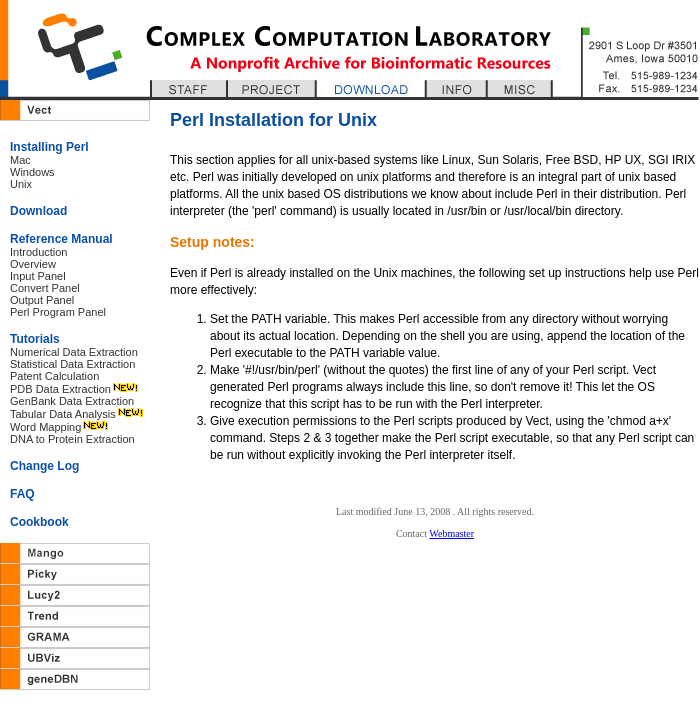 This screenshot has height=720, width=700. I want to click on FAQ, so click(22, 494).